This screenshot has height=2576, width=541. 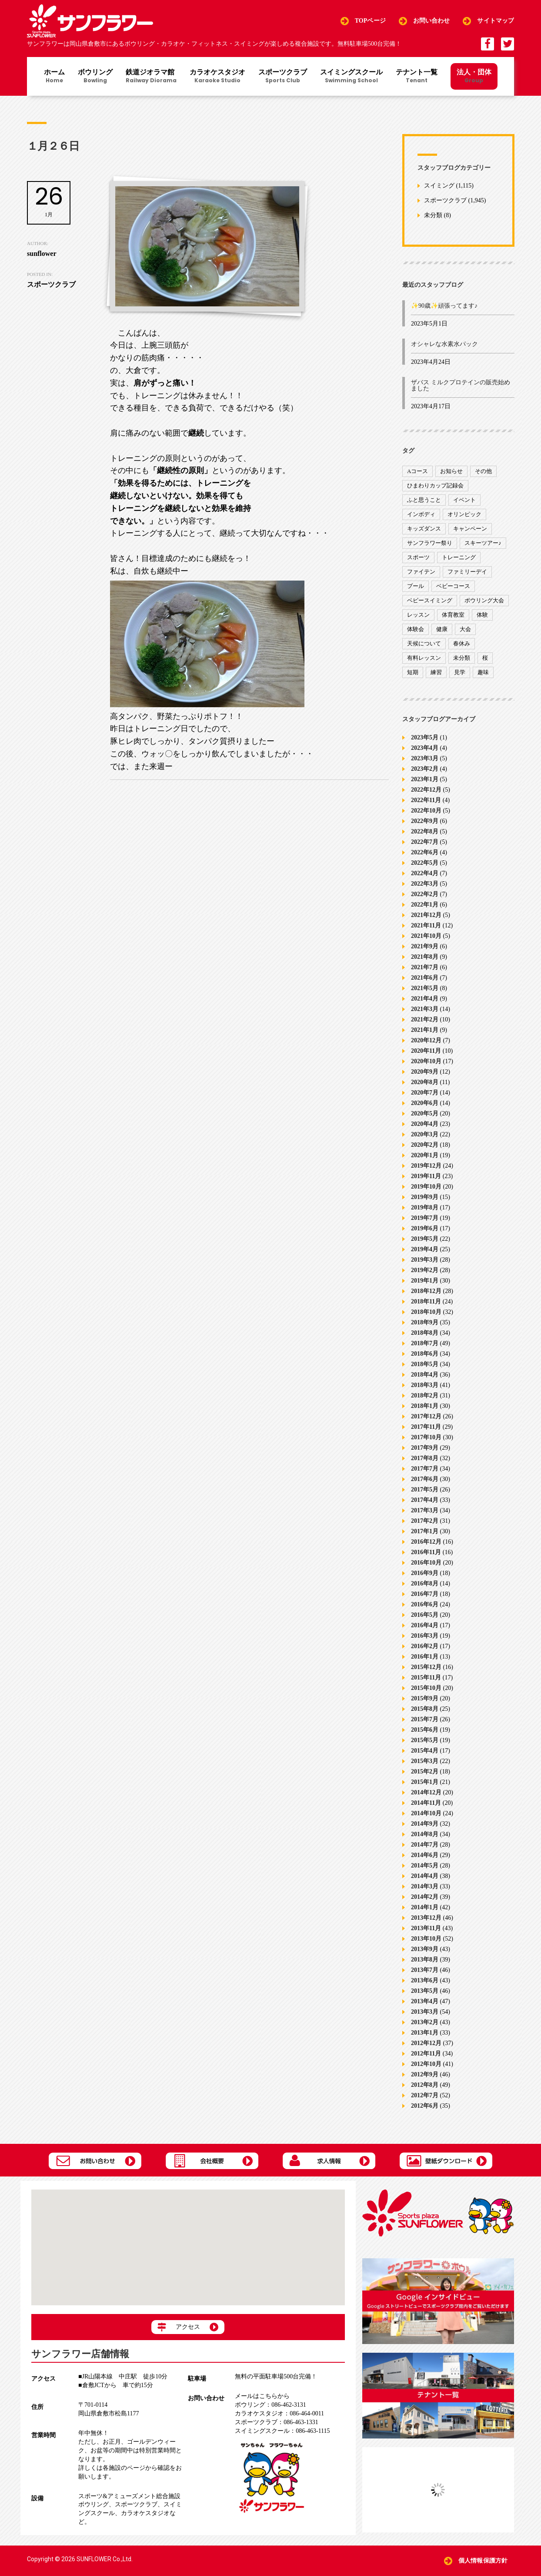 What do you see at coordinates (421, 571) in the screenshot?
I see `ファイテン [ファイテン (7個の項目)]` at bounding box center [421, 571].